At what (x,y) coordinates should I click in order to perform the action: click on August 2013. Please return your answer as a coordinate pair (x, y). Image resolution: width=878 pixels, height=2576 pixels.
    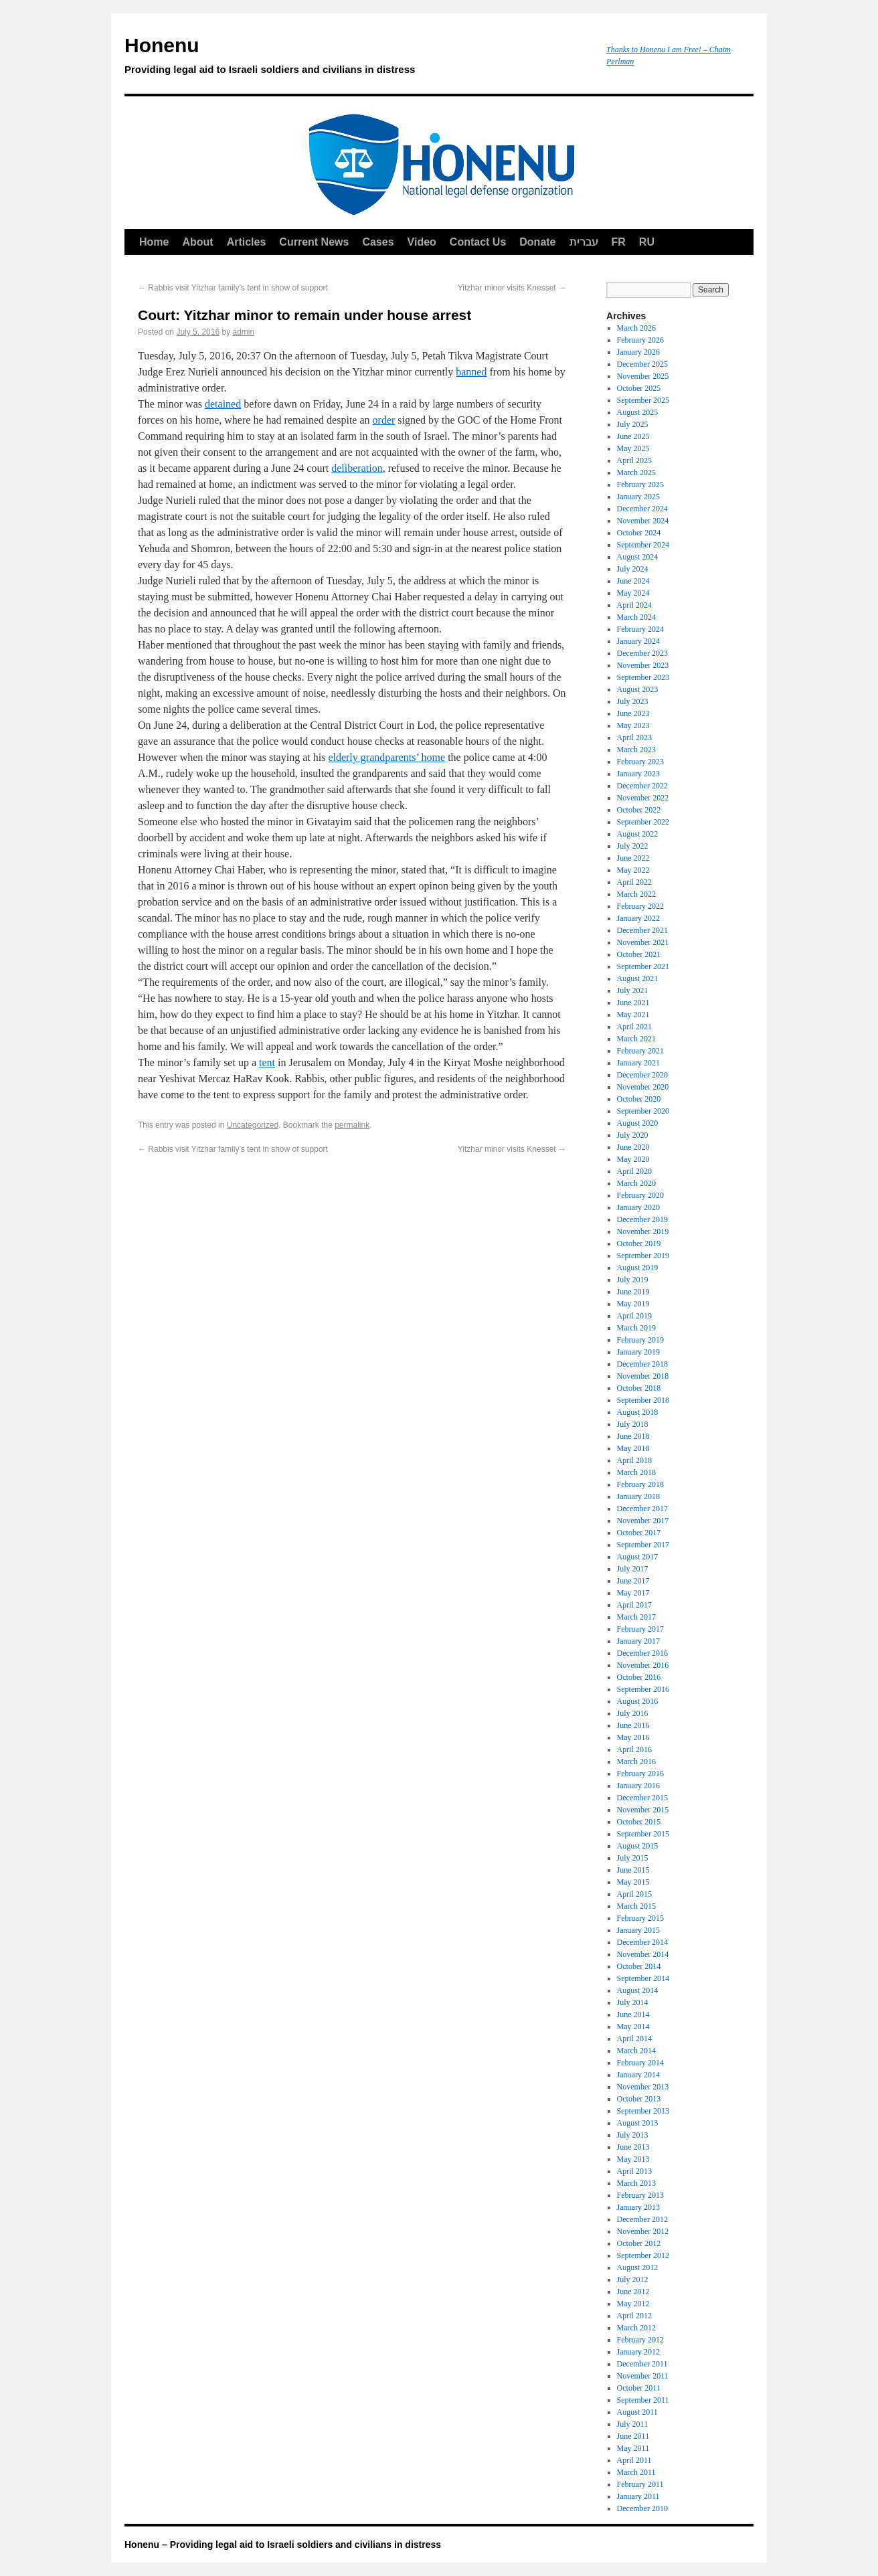
    Looking at the image, I should click on (637, 2123).